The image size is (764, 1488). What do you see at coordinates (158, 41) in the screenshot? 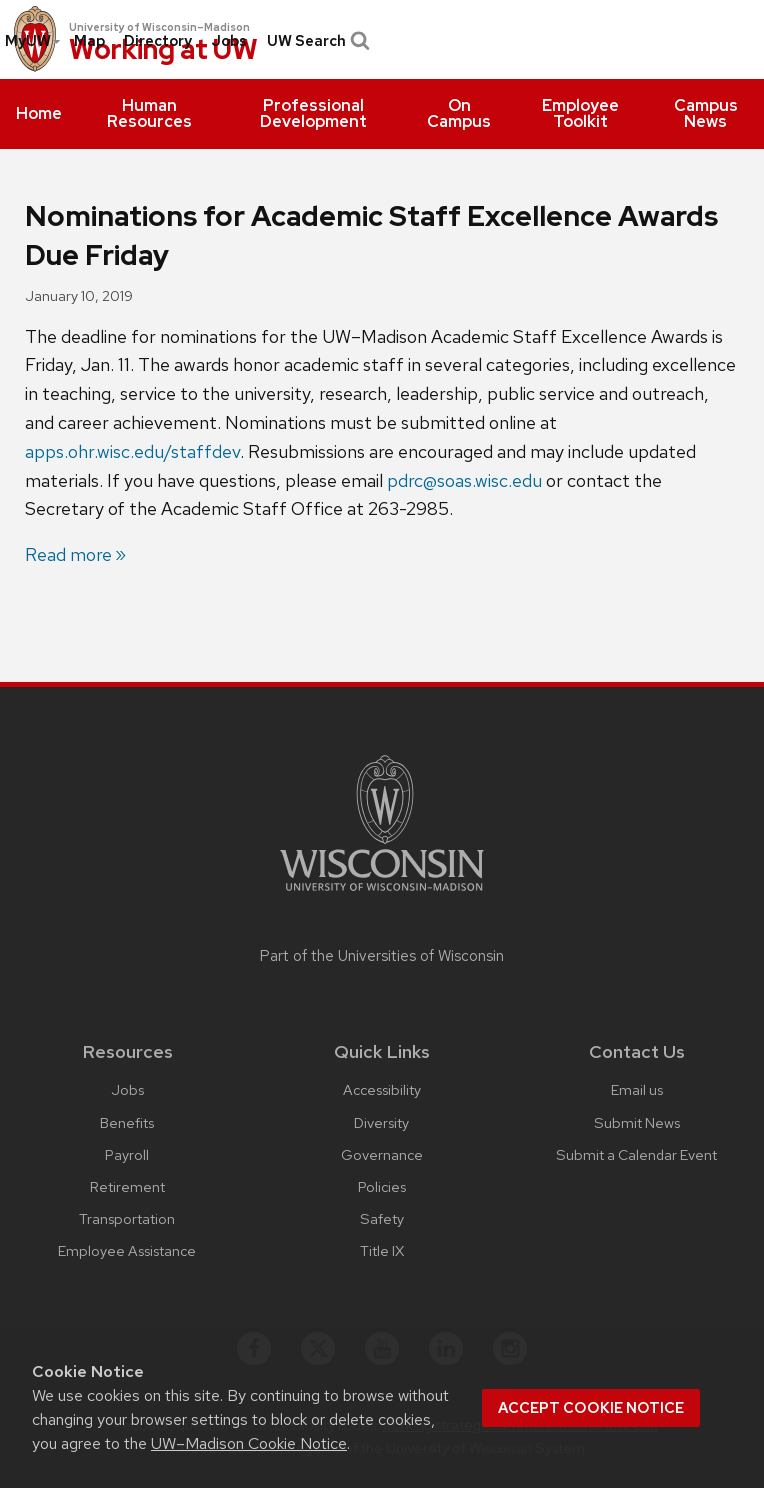
I see `Directory` at bounding box center [158, 41].